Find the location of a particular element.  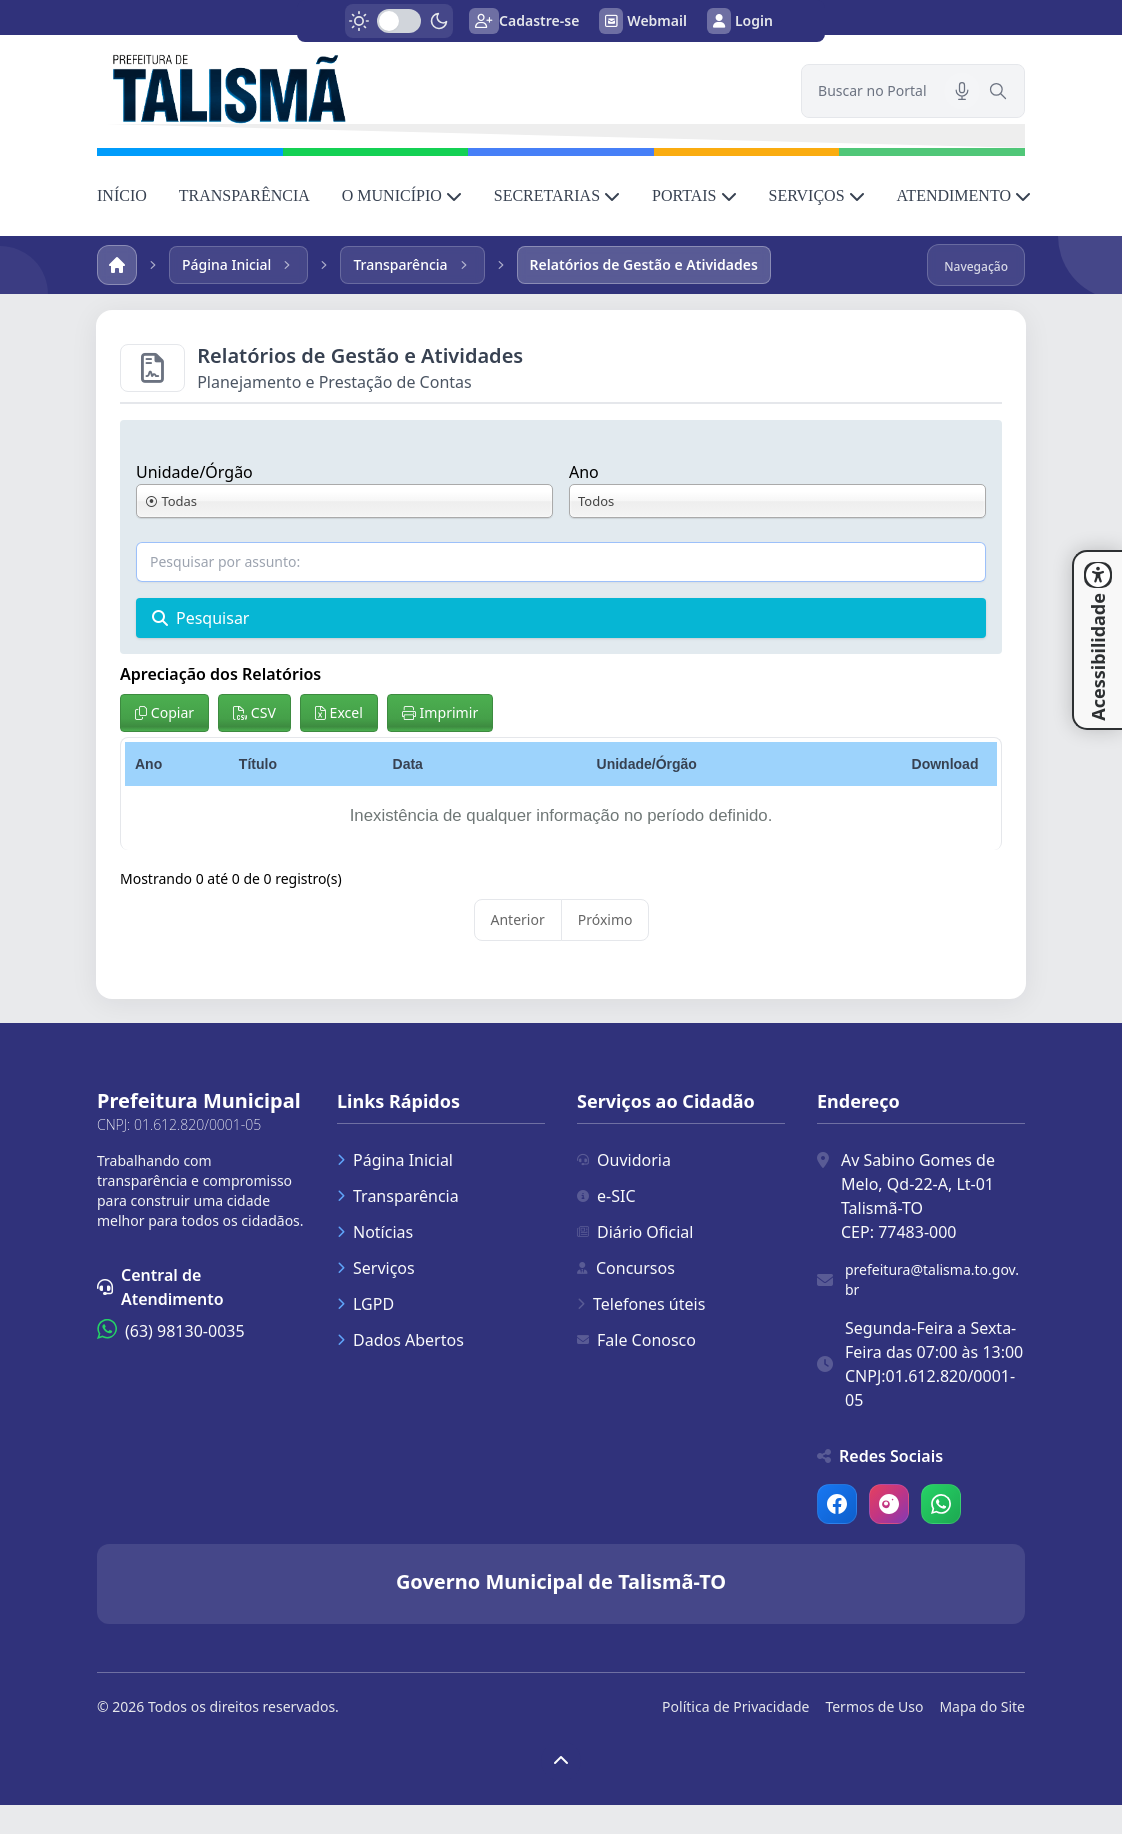

Mapa do Site is located at coordinates (982, 1706).